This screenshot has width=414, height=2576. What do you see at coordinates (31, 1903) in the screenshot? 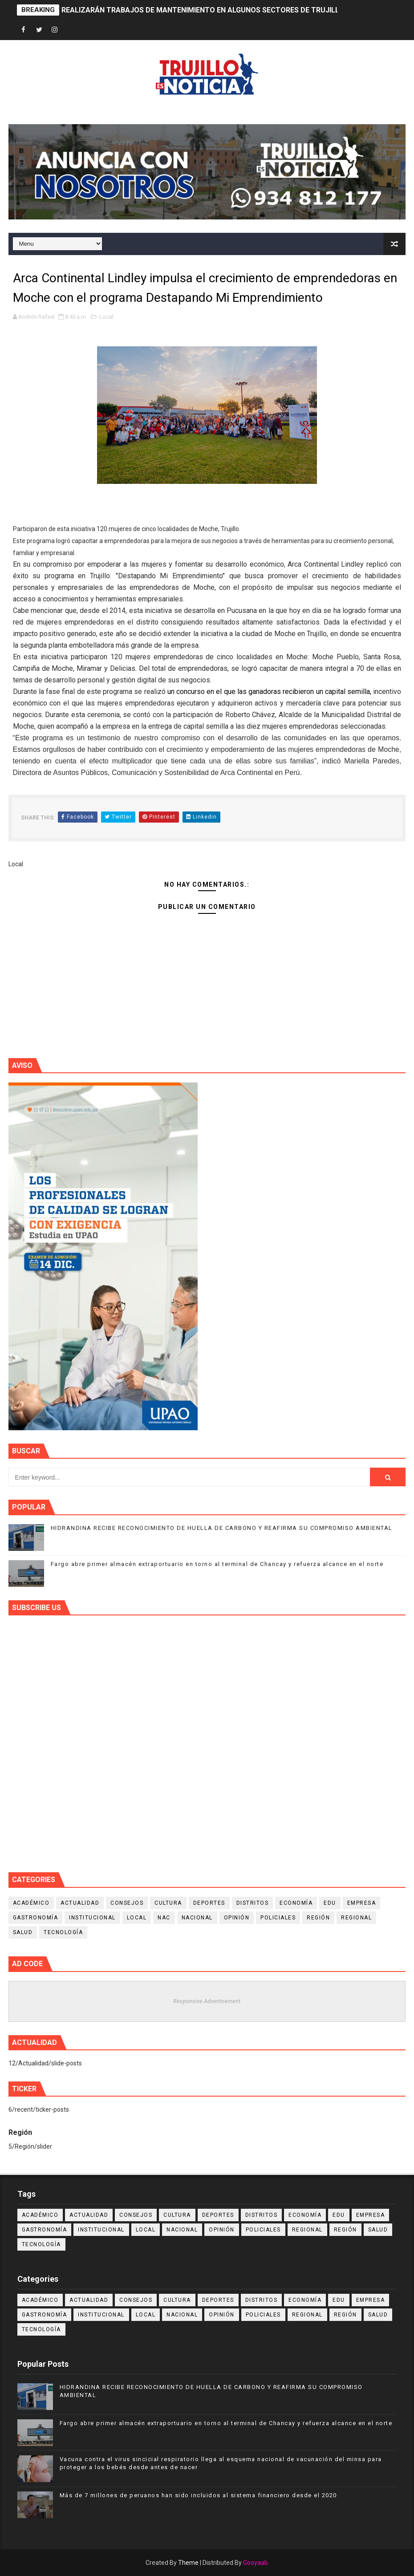
I see `Académico` at bounding box center [31, 1903].